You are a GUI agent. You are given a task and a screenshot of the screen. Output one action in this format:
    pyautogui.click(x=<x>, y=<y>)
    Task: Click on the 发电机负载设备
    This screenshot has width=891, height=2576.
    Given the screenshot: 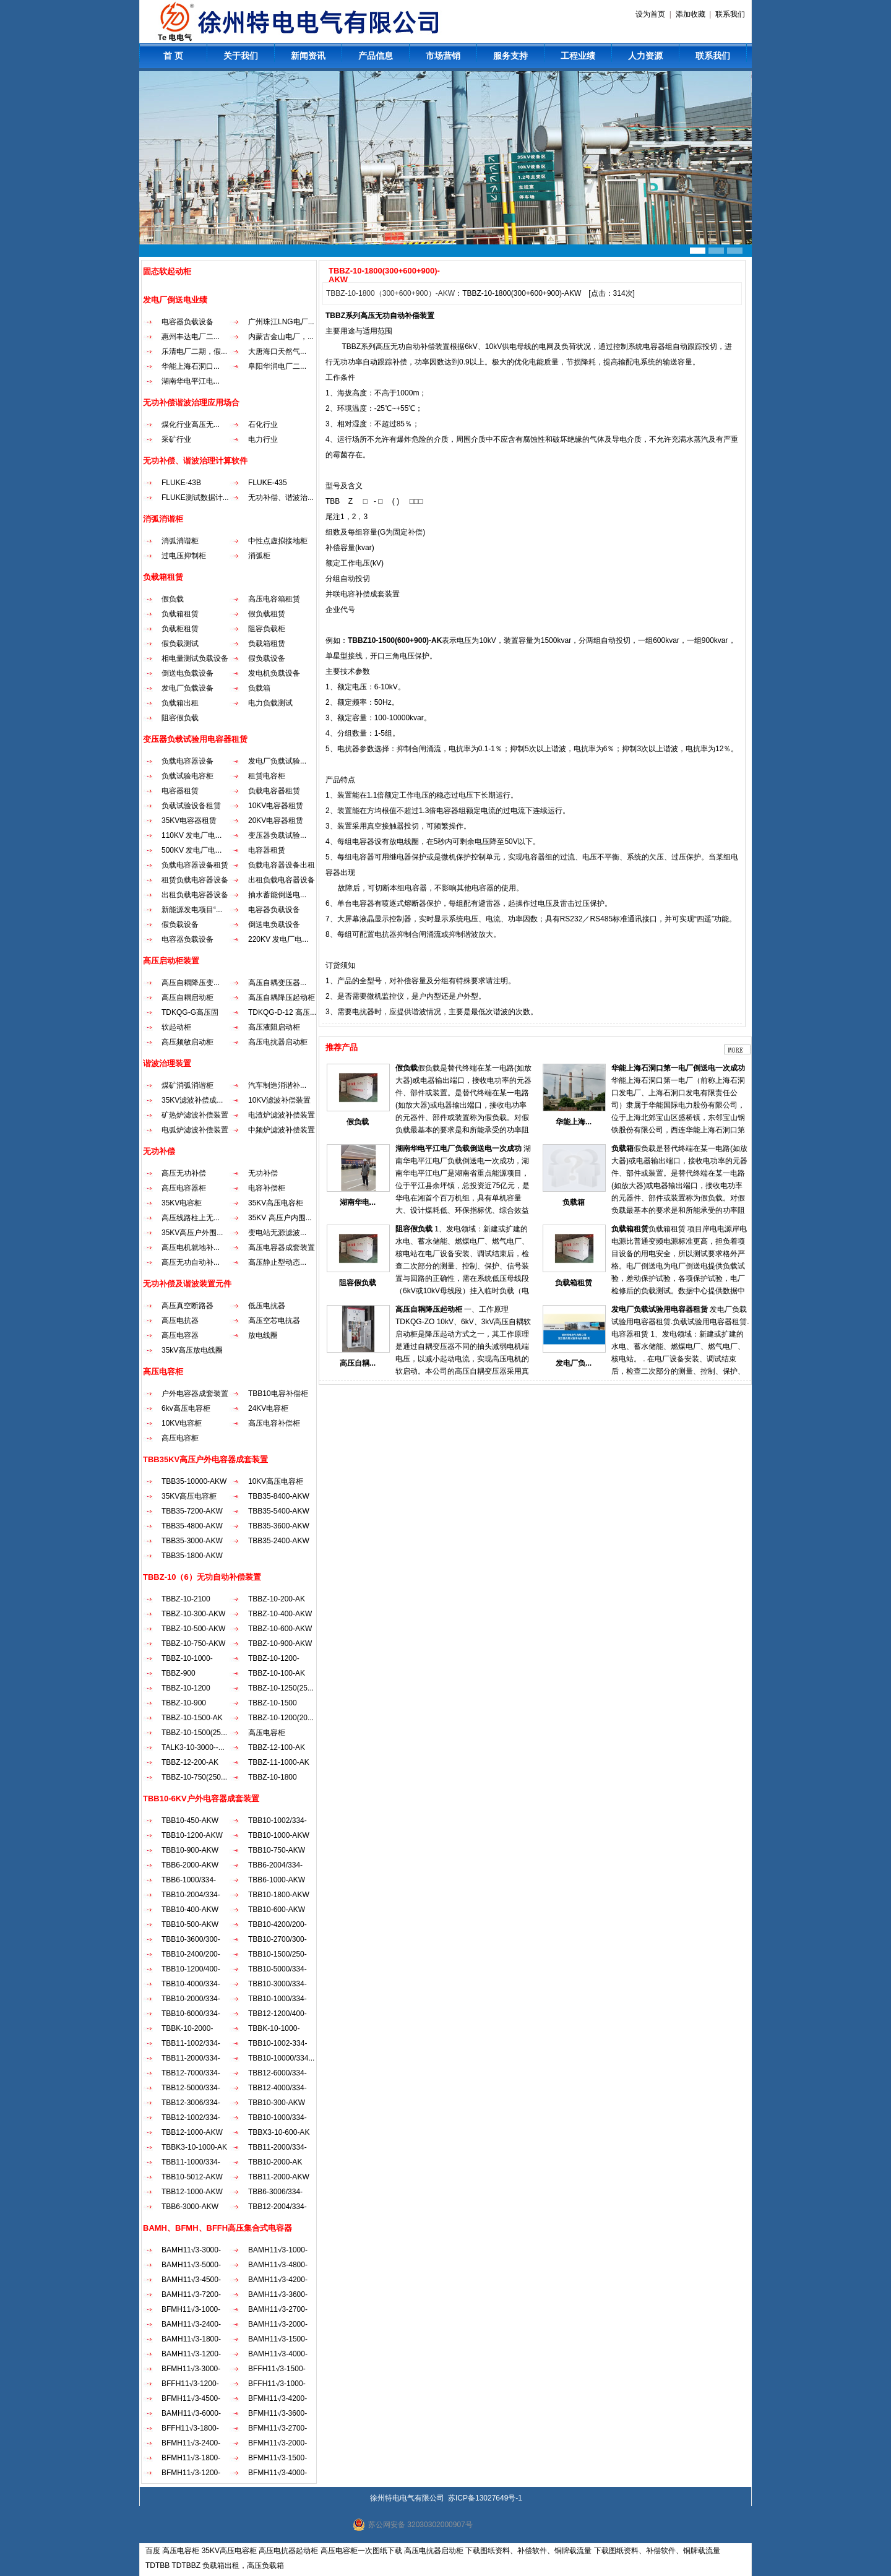 What is the action you would take?
    pyautogui.click(x=274, y=673)
    